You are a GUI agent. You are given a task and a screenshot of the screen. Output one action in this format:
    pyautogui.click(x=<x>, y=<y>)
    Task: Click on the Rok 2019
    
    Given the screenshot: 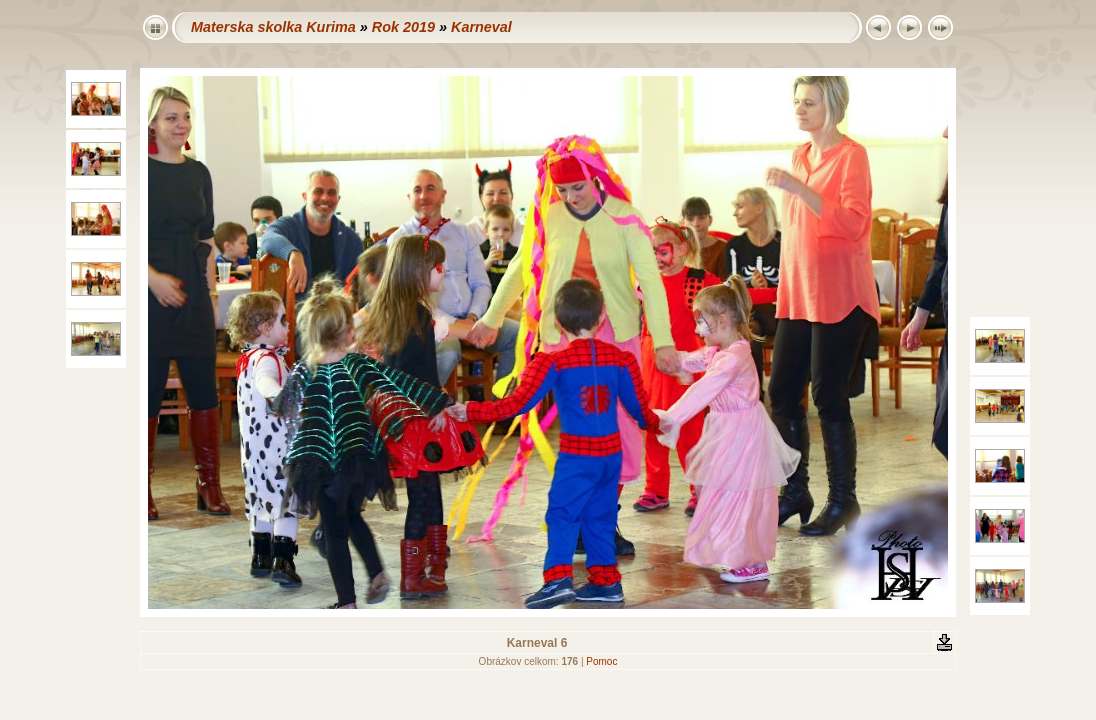 What is the action you would take?
    pyautogui.click(x=403, y=27)
    